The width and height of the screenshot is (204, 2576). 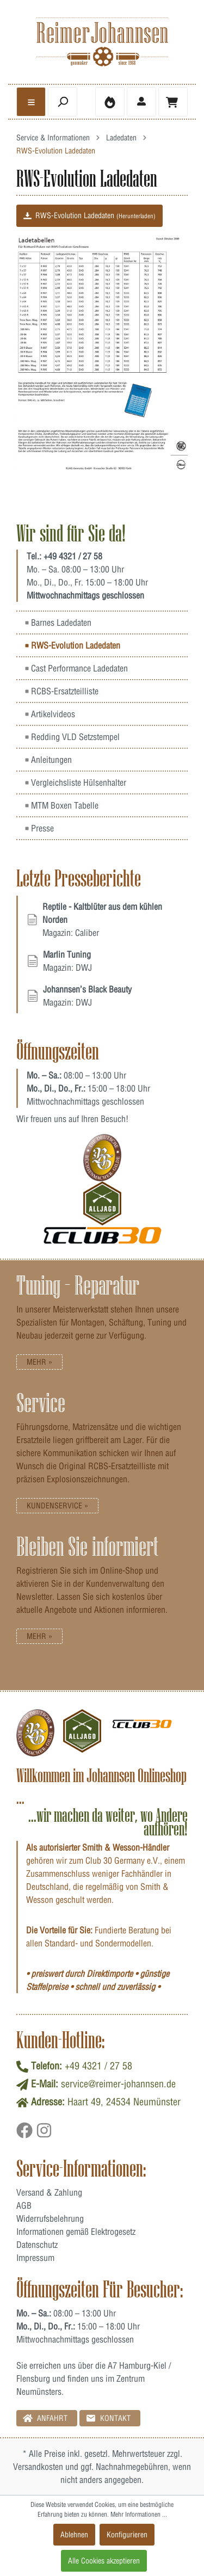 What do you see at coordinates (61, 691) in the screenshot?
I see `RCBS-Ersatzteilliste` at bounding box center [61, 691].